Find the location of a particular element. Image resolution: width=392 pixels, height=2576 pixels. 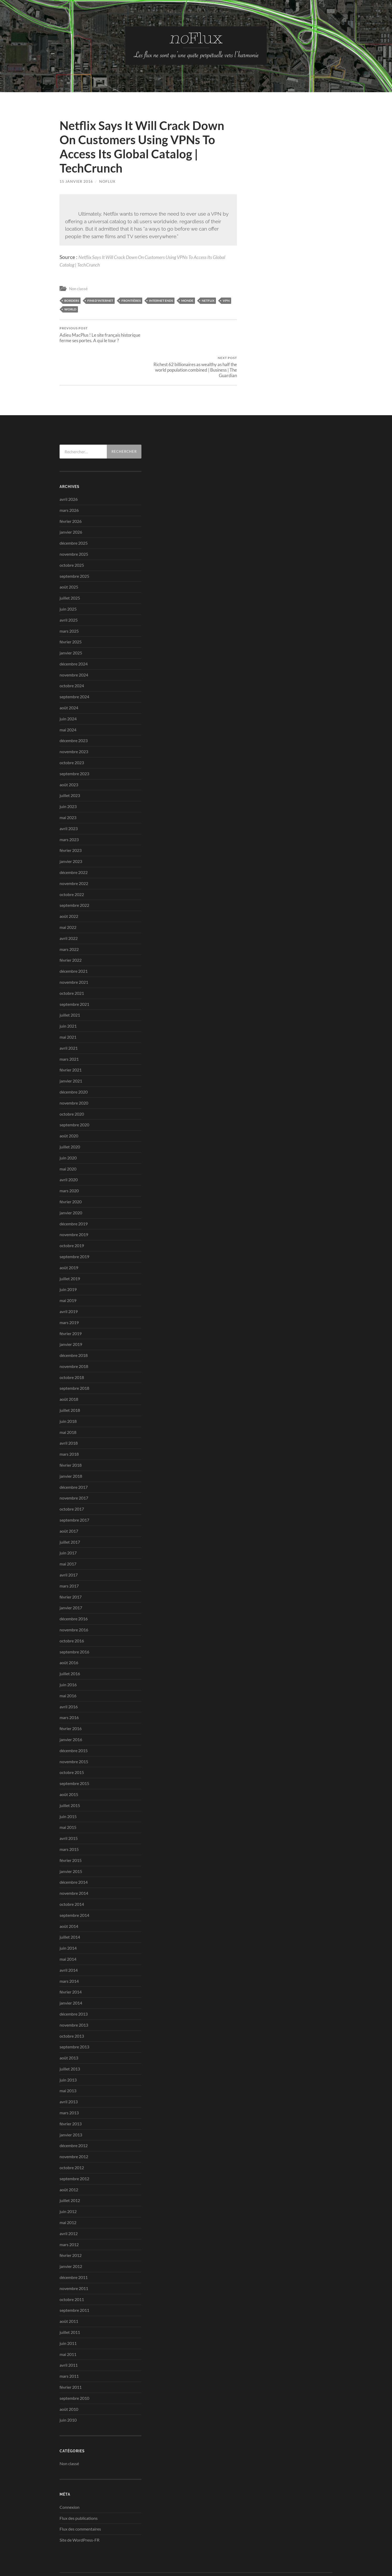

août 2020 is located at coordinates (69, 1106).